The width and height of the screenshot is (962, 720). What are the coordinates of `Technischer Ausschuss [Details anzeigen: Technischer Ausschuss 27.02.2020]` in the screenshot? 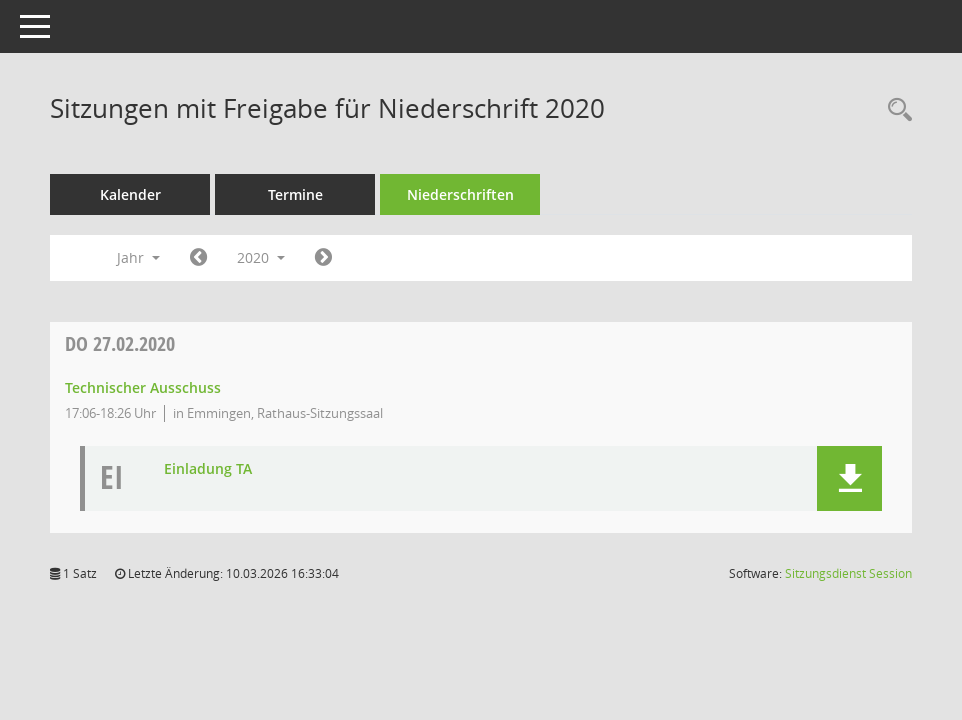 It's located at (143, 387).